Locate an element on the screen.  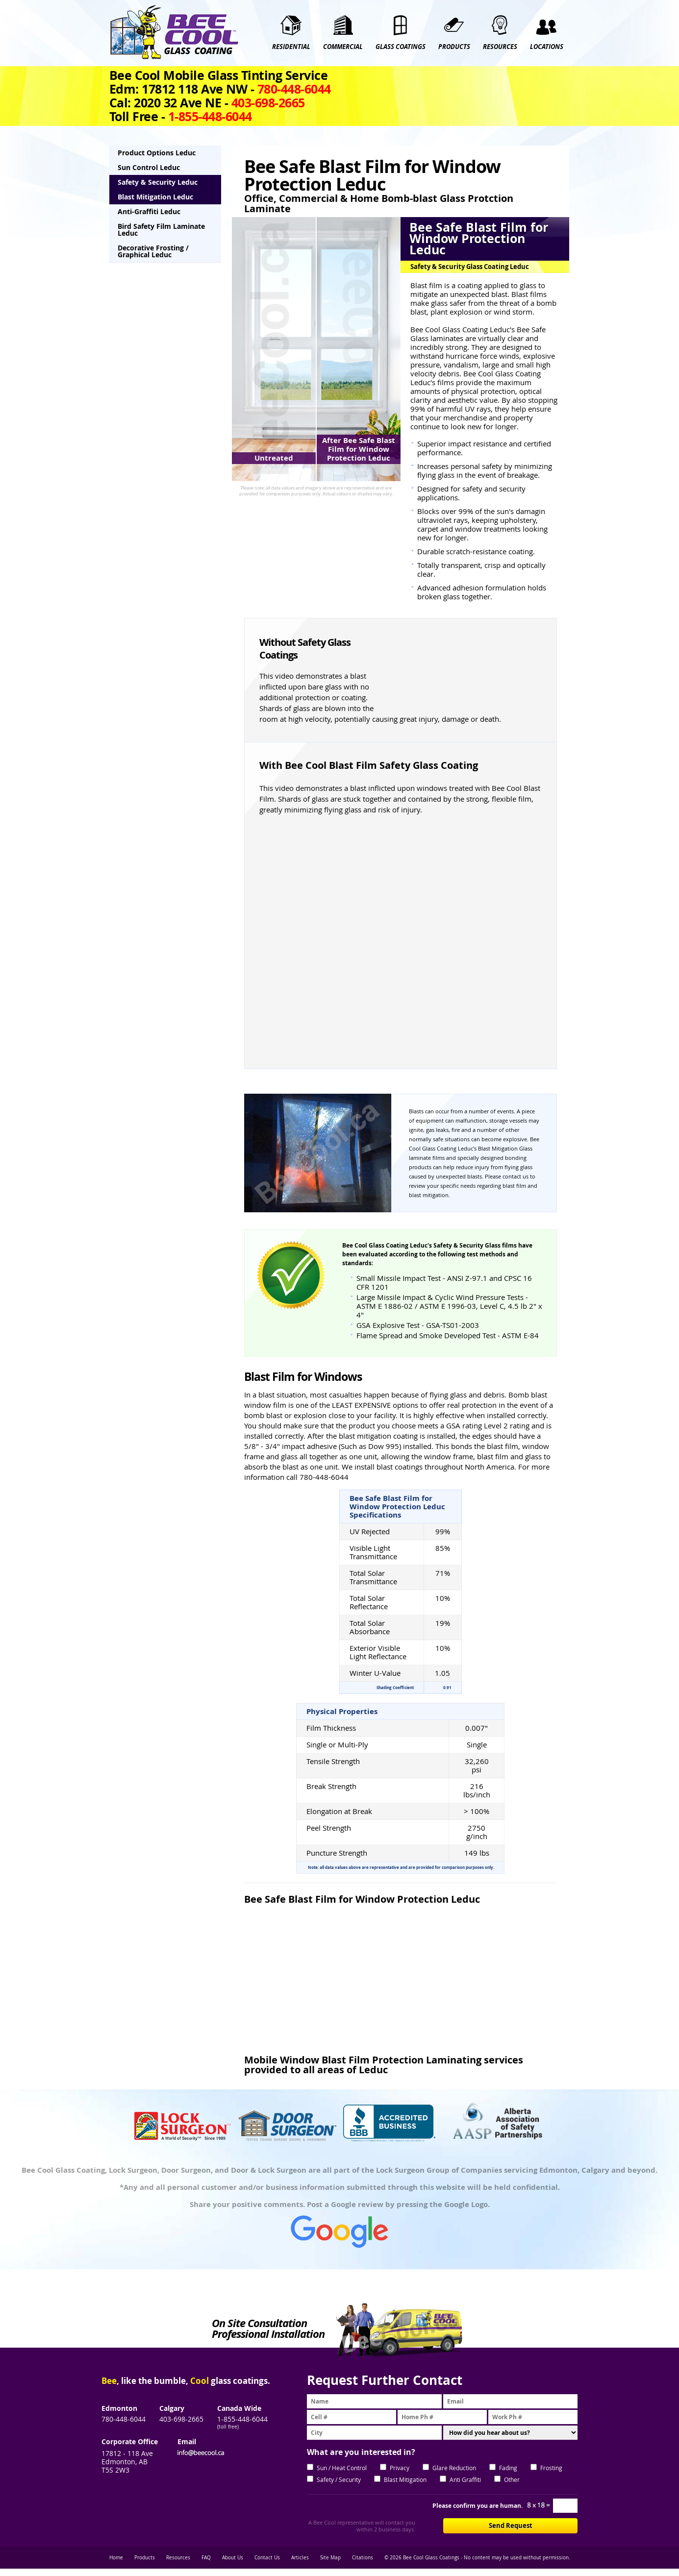
780-448-6044 is located at coordinates (123, 2419).